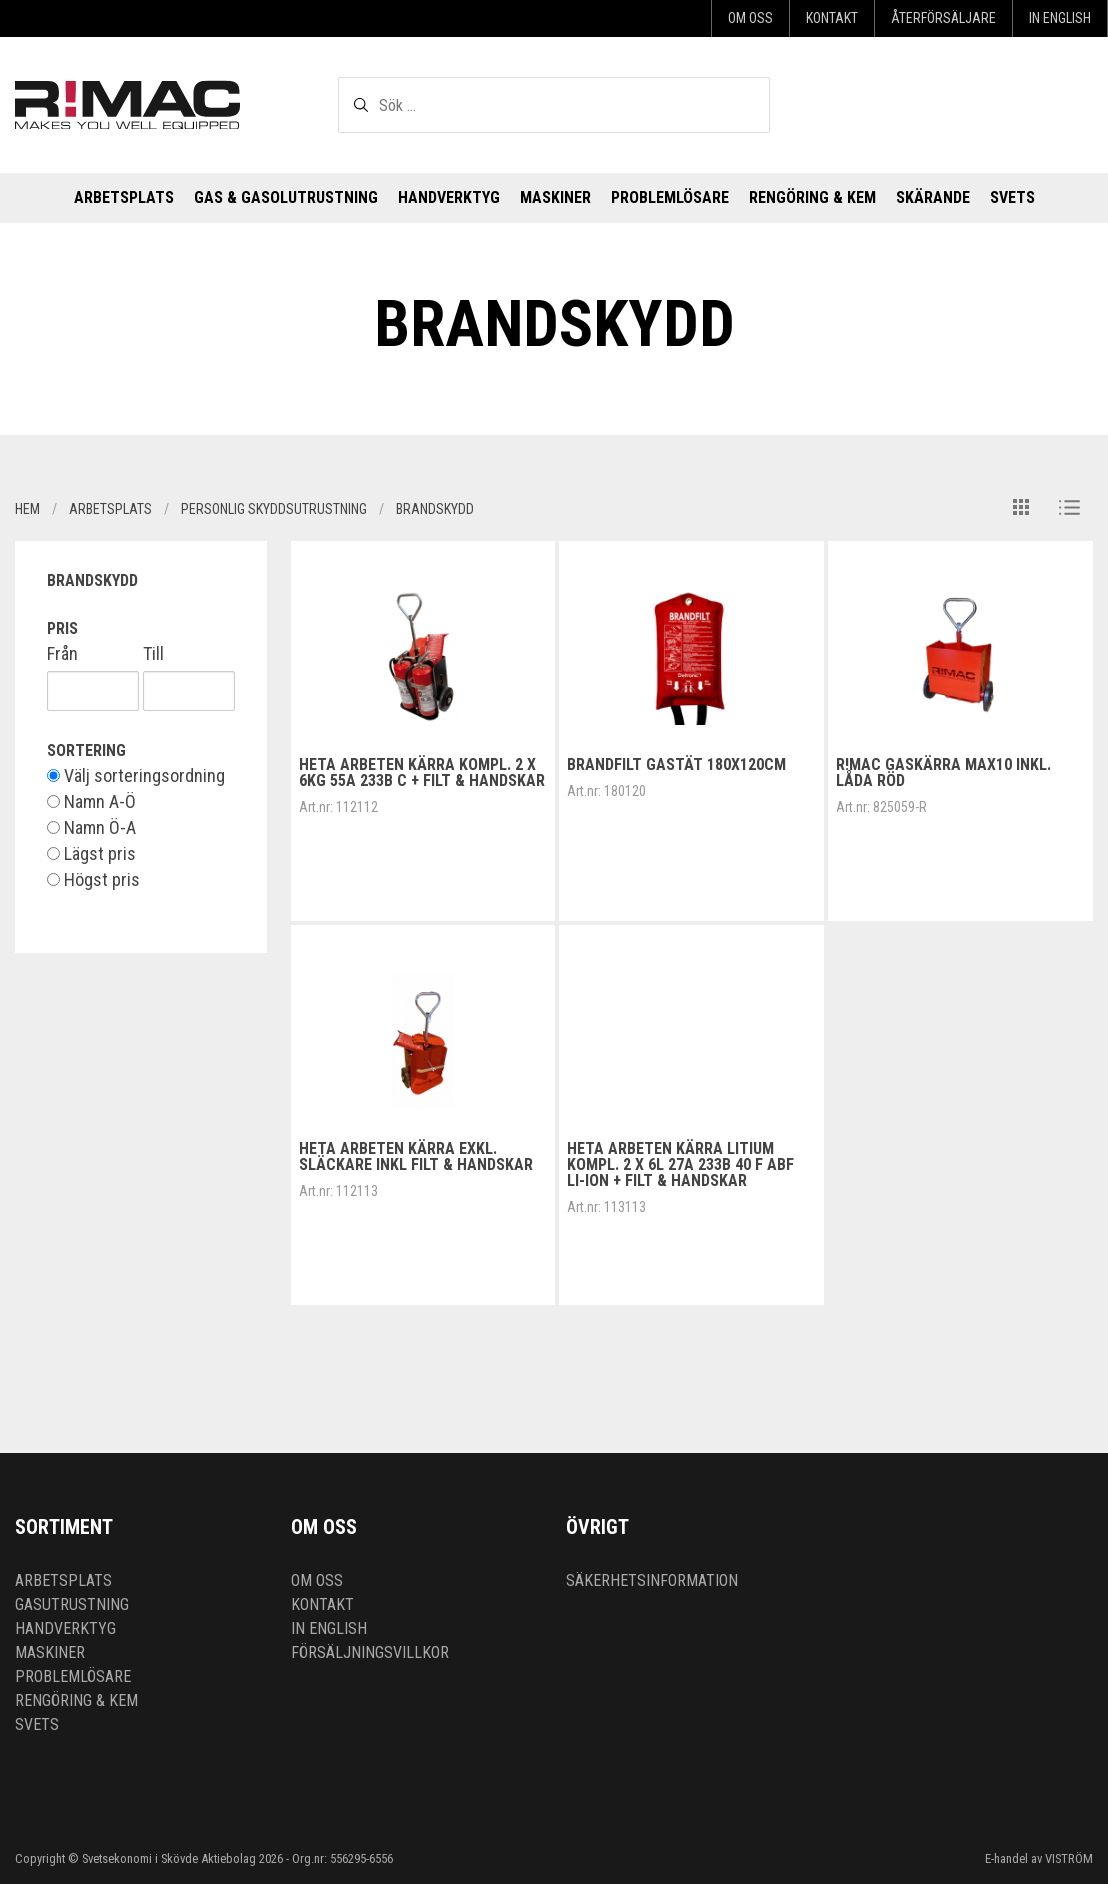 The height and width of the screenshot is (1884, 1108). What do you see at coordinates (449, 197) in the screenshot?
I see `Handverktyg` at bounding box center [449, 197].